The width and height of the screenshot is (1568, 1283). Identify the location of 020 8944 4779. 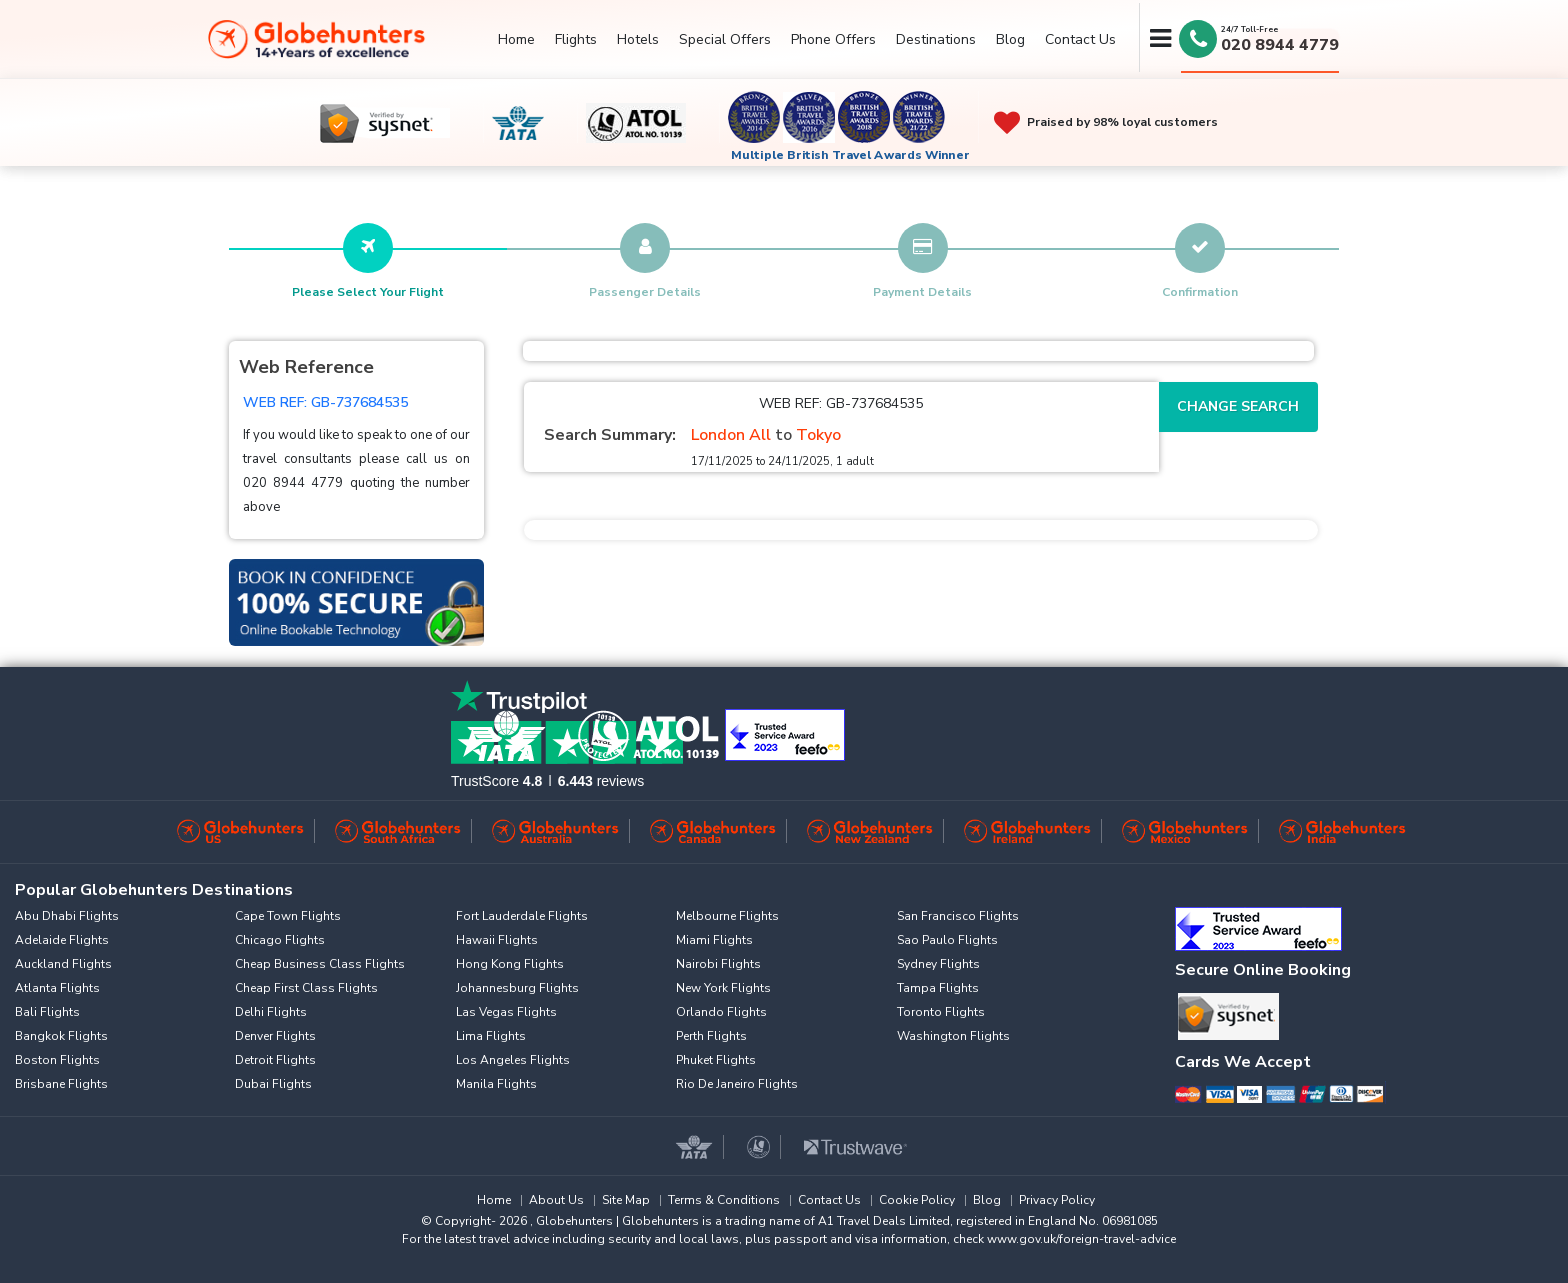
(1280, 45).